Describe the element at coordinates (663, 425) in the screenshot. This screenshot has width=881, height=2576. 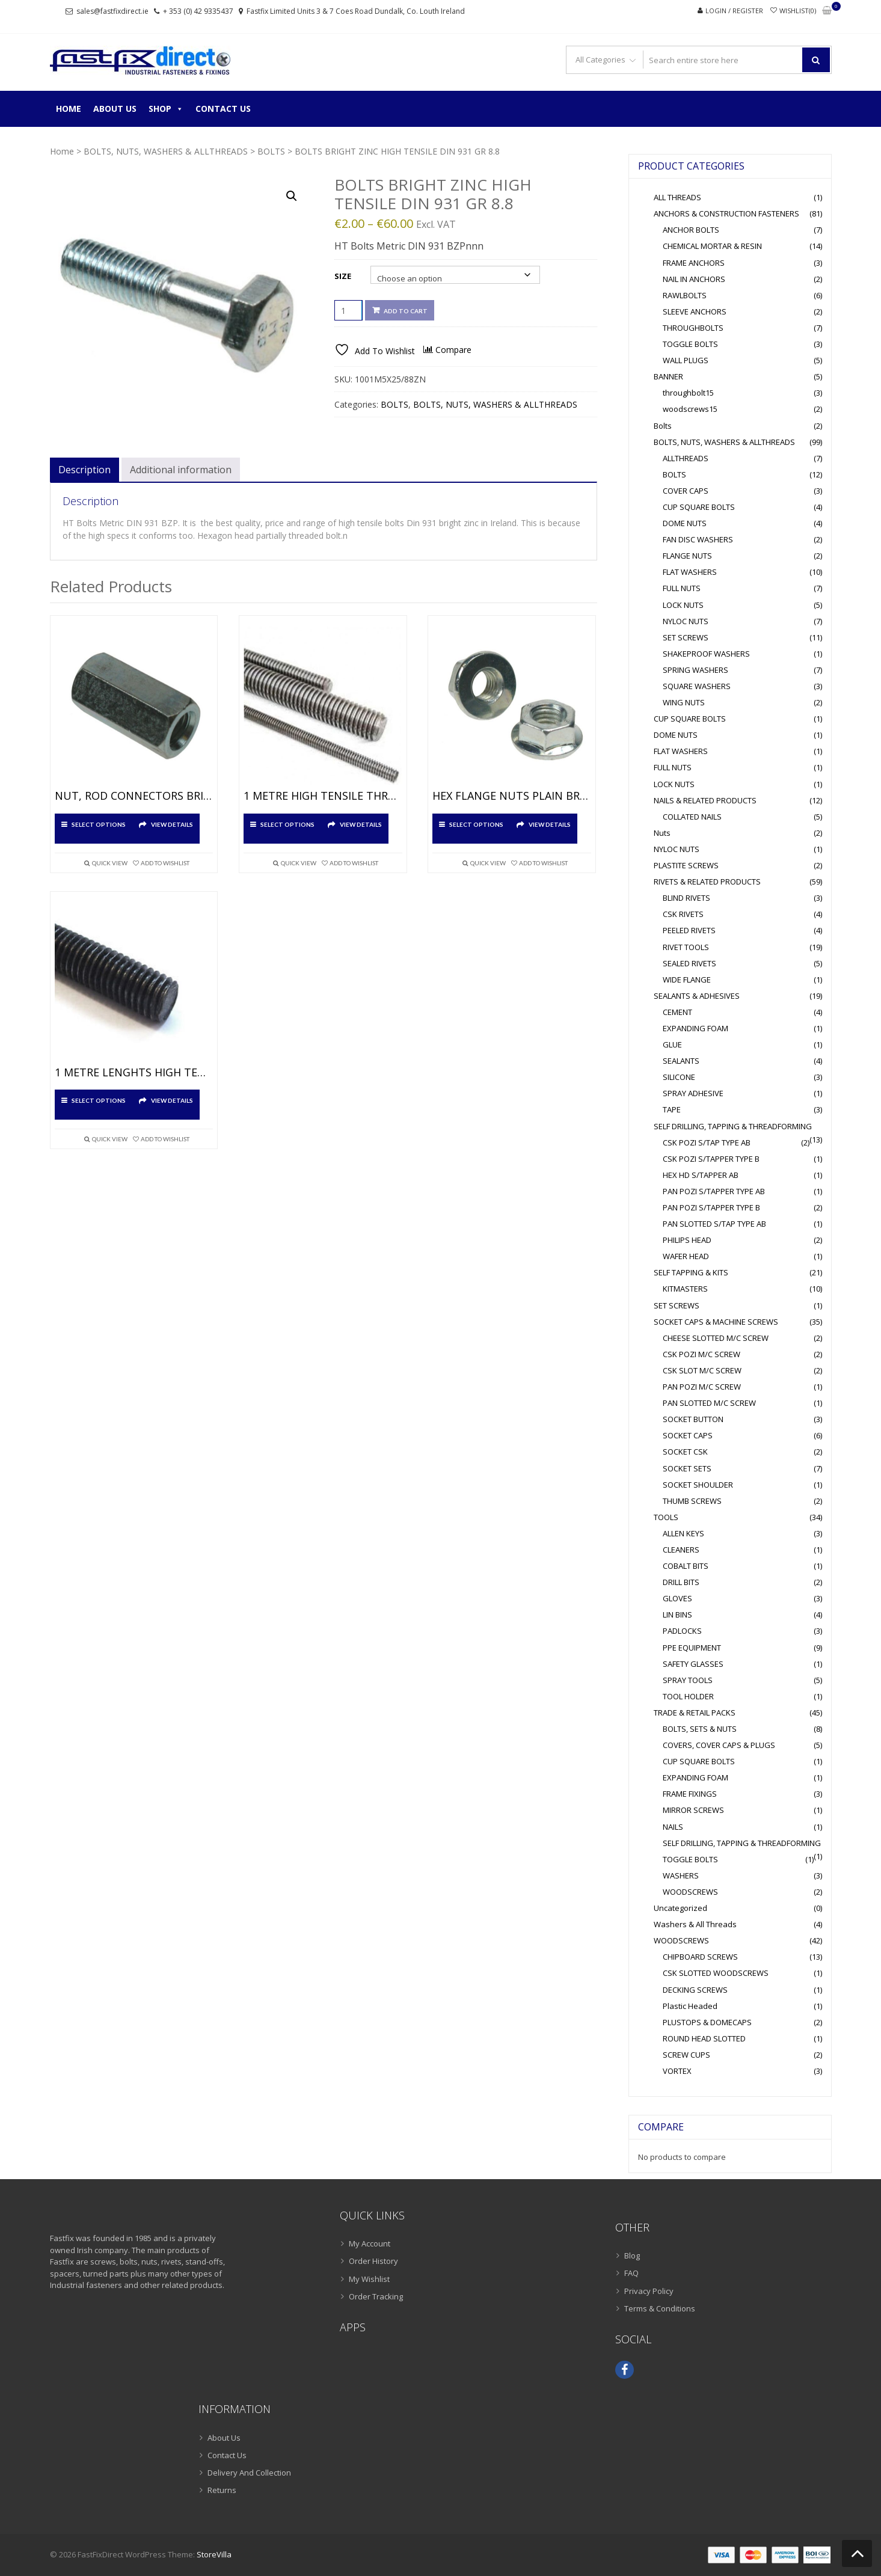
I see `Bolts` at that location.